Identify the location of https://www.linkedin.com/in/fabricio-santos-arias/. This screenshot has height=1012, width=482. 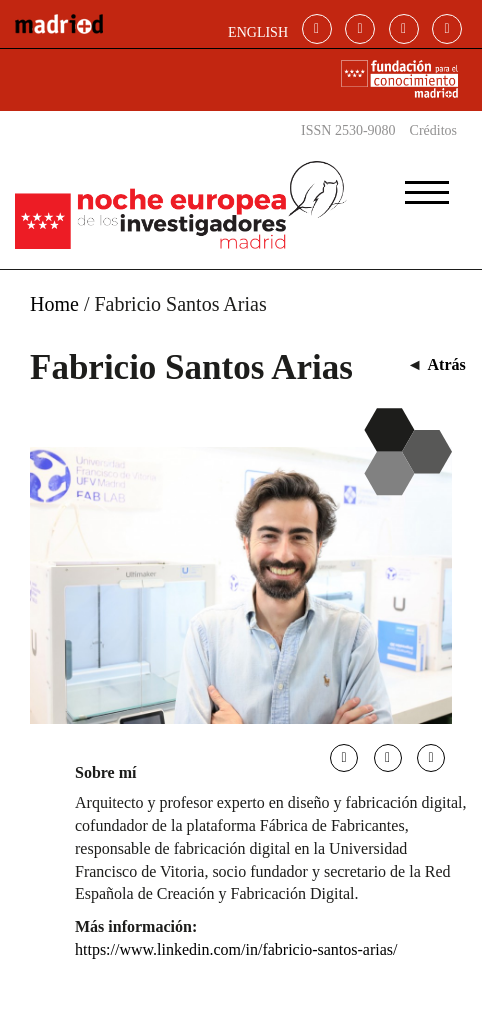
(236, 949).